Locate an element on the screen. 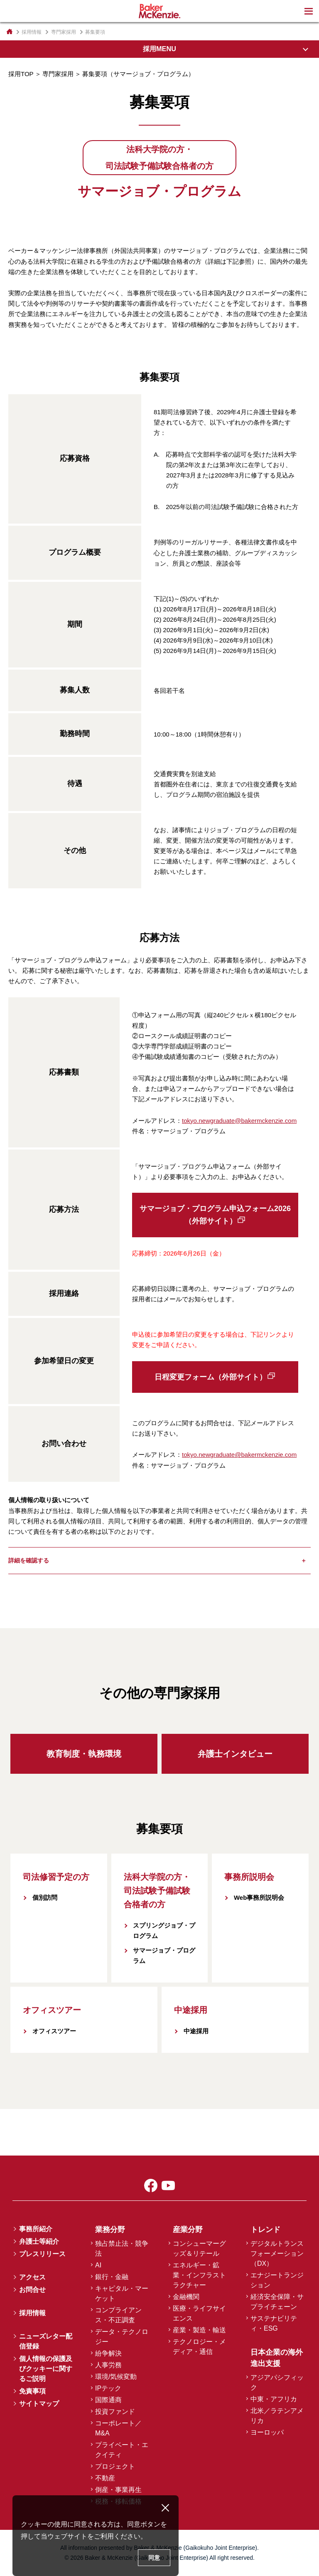  教育制度・執務環境 is located at coordinates (84, 1753).